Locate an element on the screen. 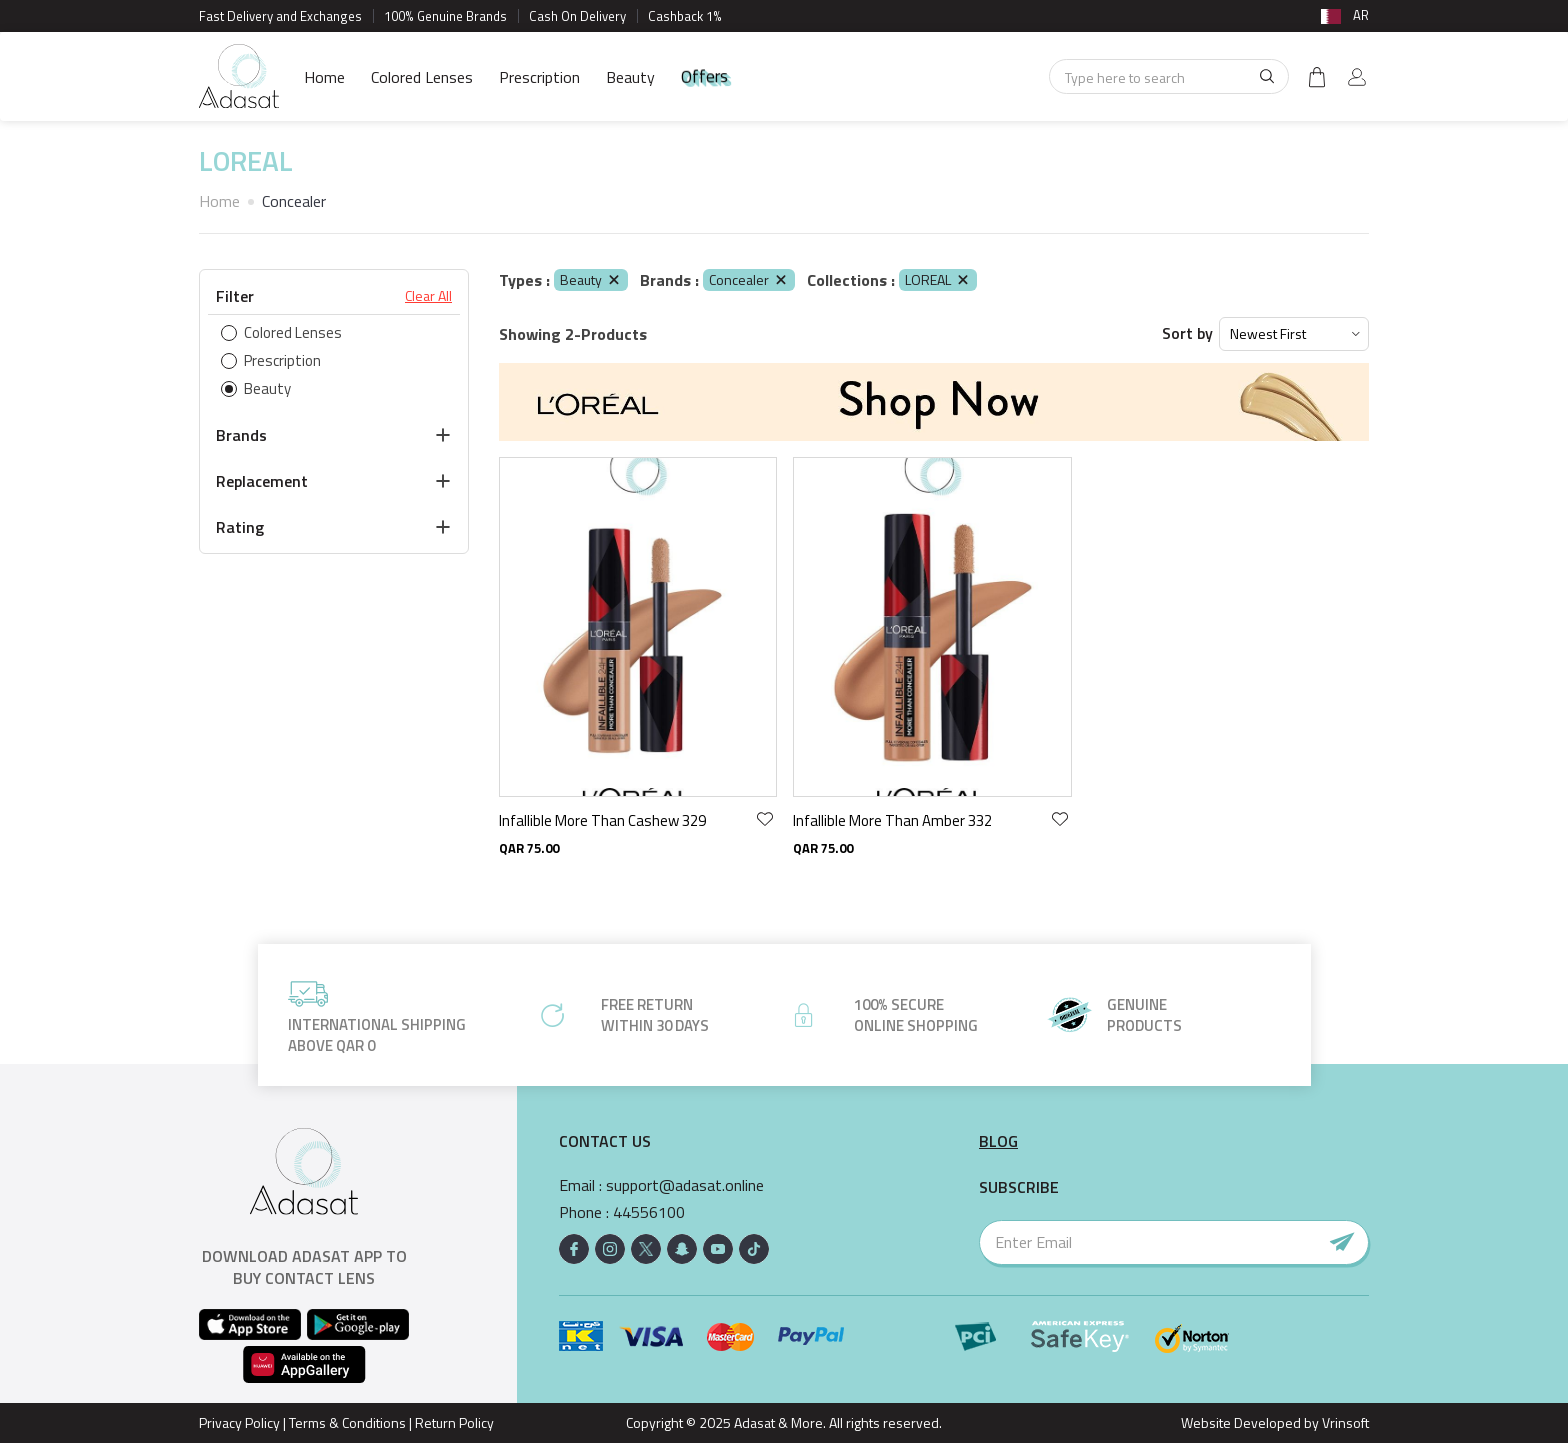 The height and width of the screenshot is (1443, 1568). support@adasat.online is located at coordinates (685, 1185).